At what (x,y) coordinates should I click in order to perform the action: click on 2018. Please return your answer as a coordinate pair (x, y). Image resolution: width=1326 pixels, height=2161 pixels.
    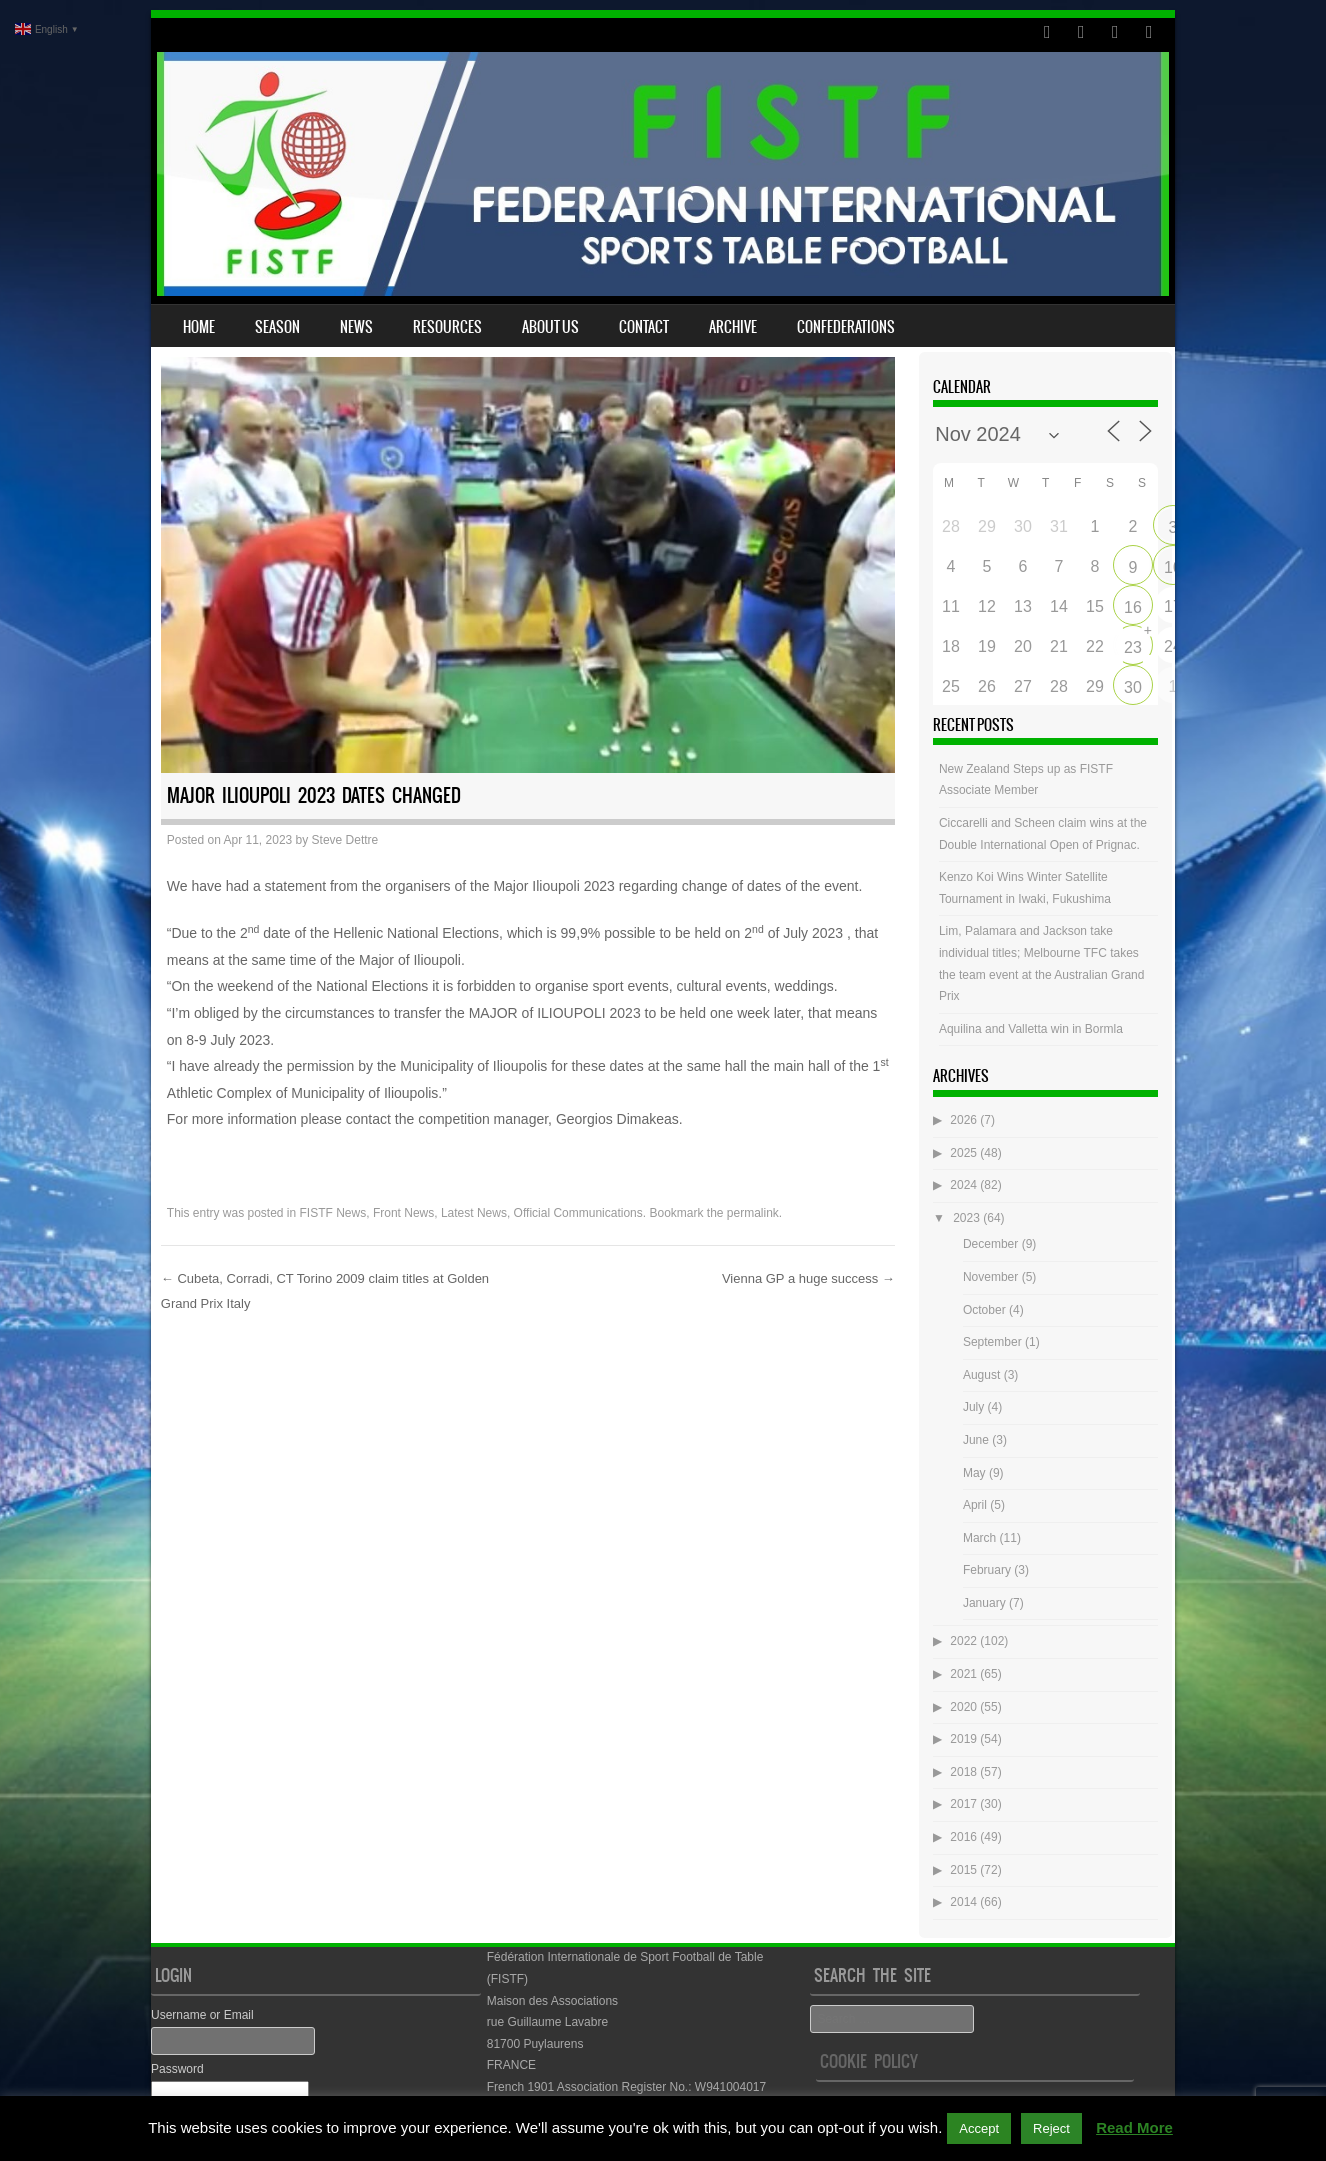
    Looking at the image, I should click on (963, 1772).